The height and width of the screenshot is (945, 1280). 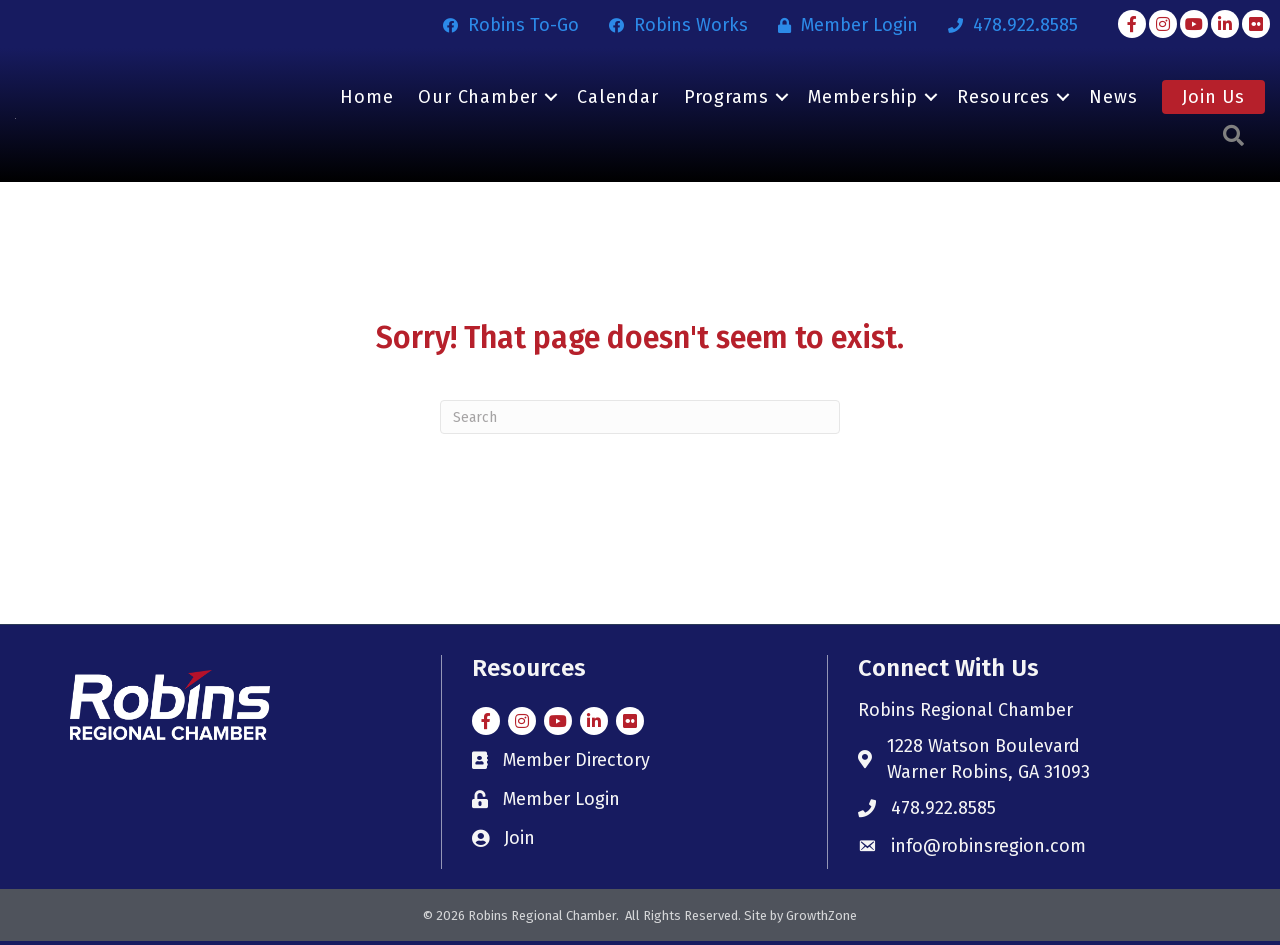 What do you see at coordinates (478, 99) in the screenshot?
I see `Our Chamber` at bounding box center [478, 99].